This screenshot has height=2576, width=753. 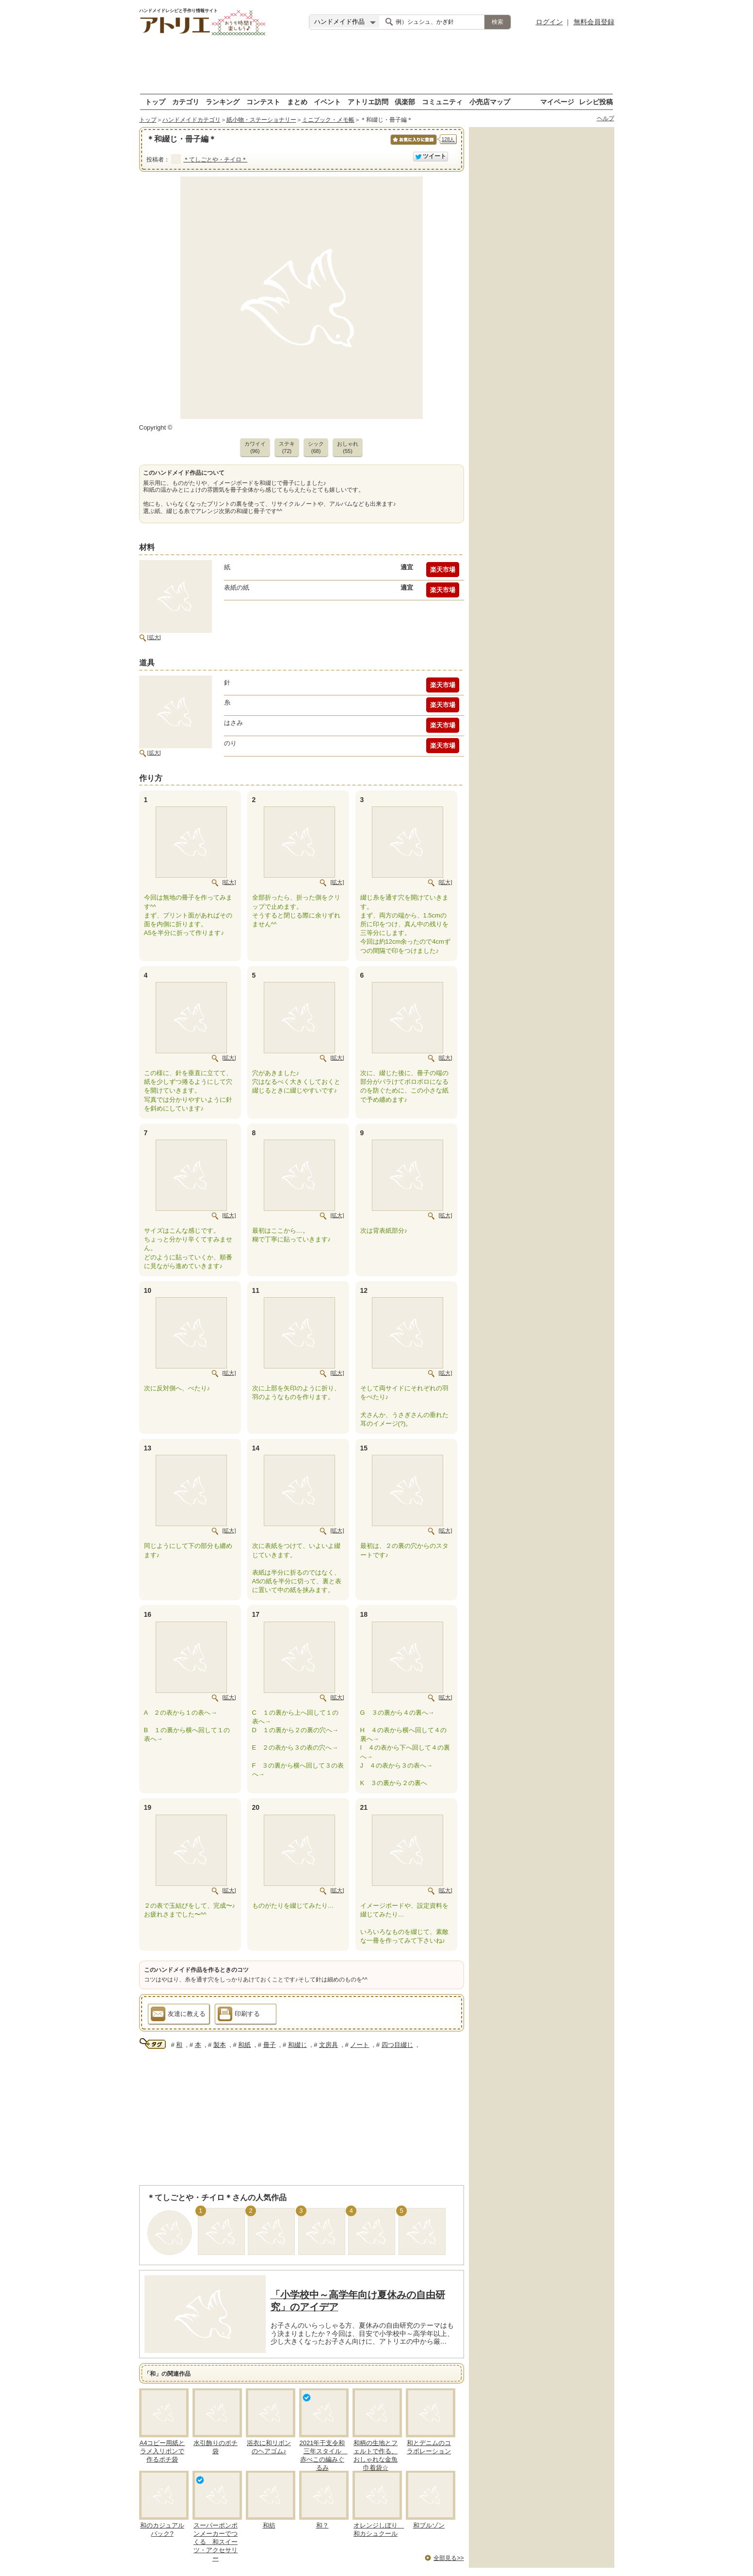 What do you see at coordinates (269, 2447) in the screenshot?
I see `浴衣に和リボンのヘアゴム♪` at bounding box center [269, 2447].